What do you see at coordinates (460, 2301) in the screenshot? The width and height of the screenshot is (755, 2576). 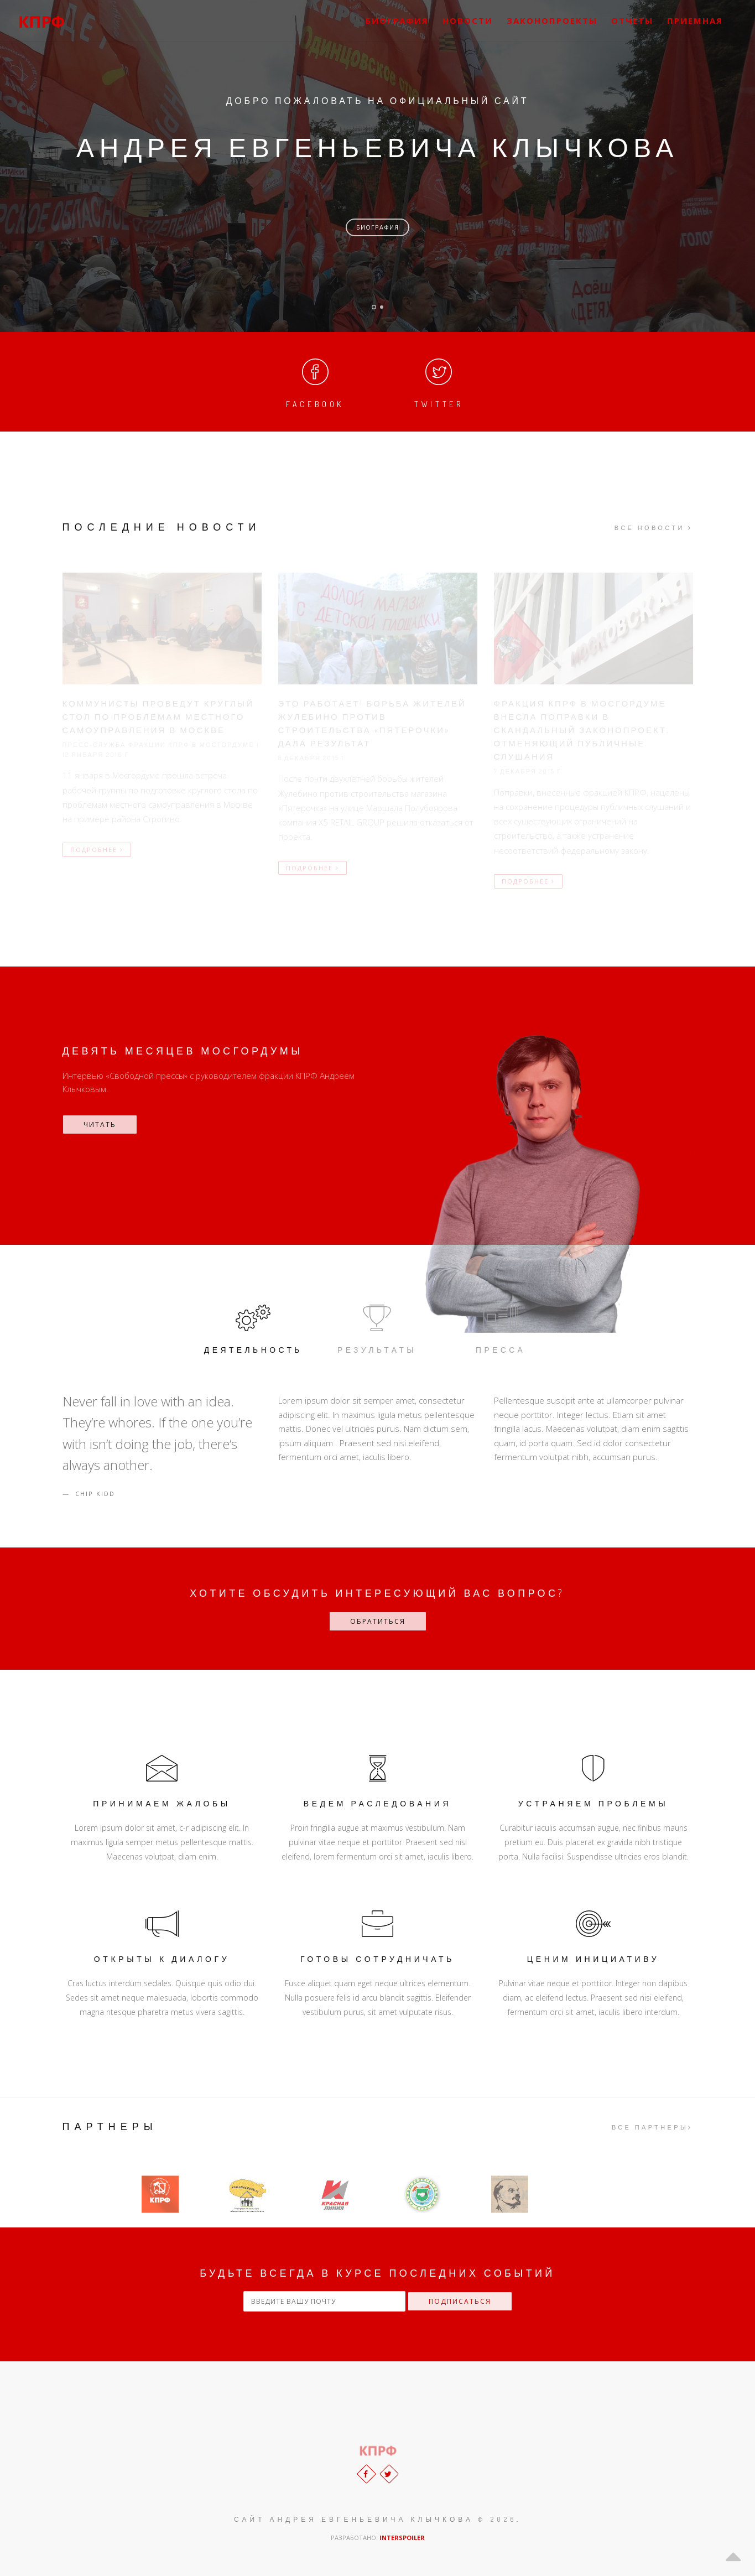 I see `Подписаться` at bounding box center [460, 2301].